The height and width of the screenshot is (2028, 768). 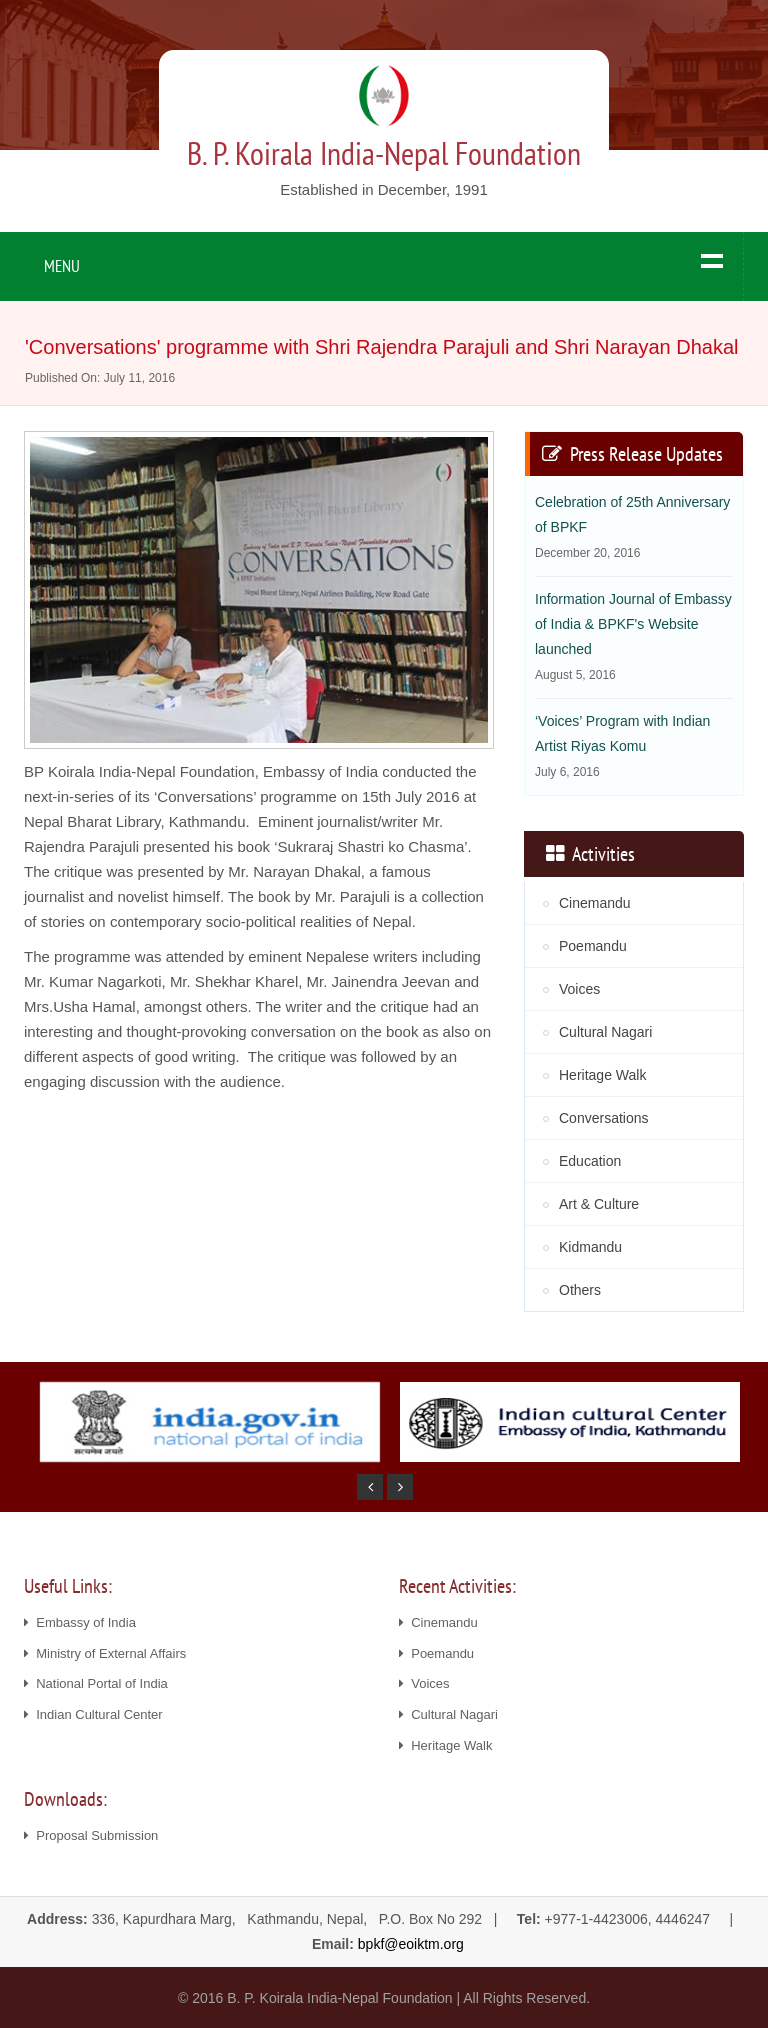 What do you see at coordinates (599, 1204) in the screenshot?
I see `Art & Culture` at bounding box center [599, 1204].